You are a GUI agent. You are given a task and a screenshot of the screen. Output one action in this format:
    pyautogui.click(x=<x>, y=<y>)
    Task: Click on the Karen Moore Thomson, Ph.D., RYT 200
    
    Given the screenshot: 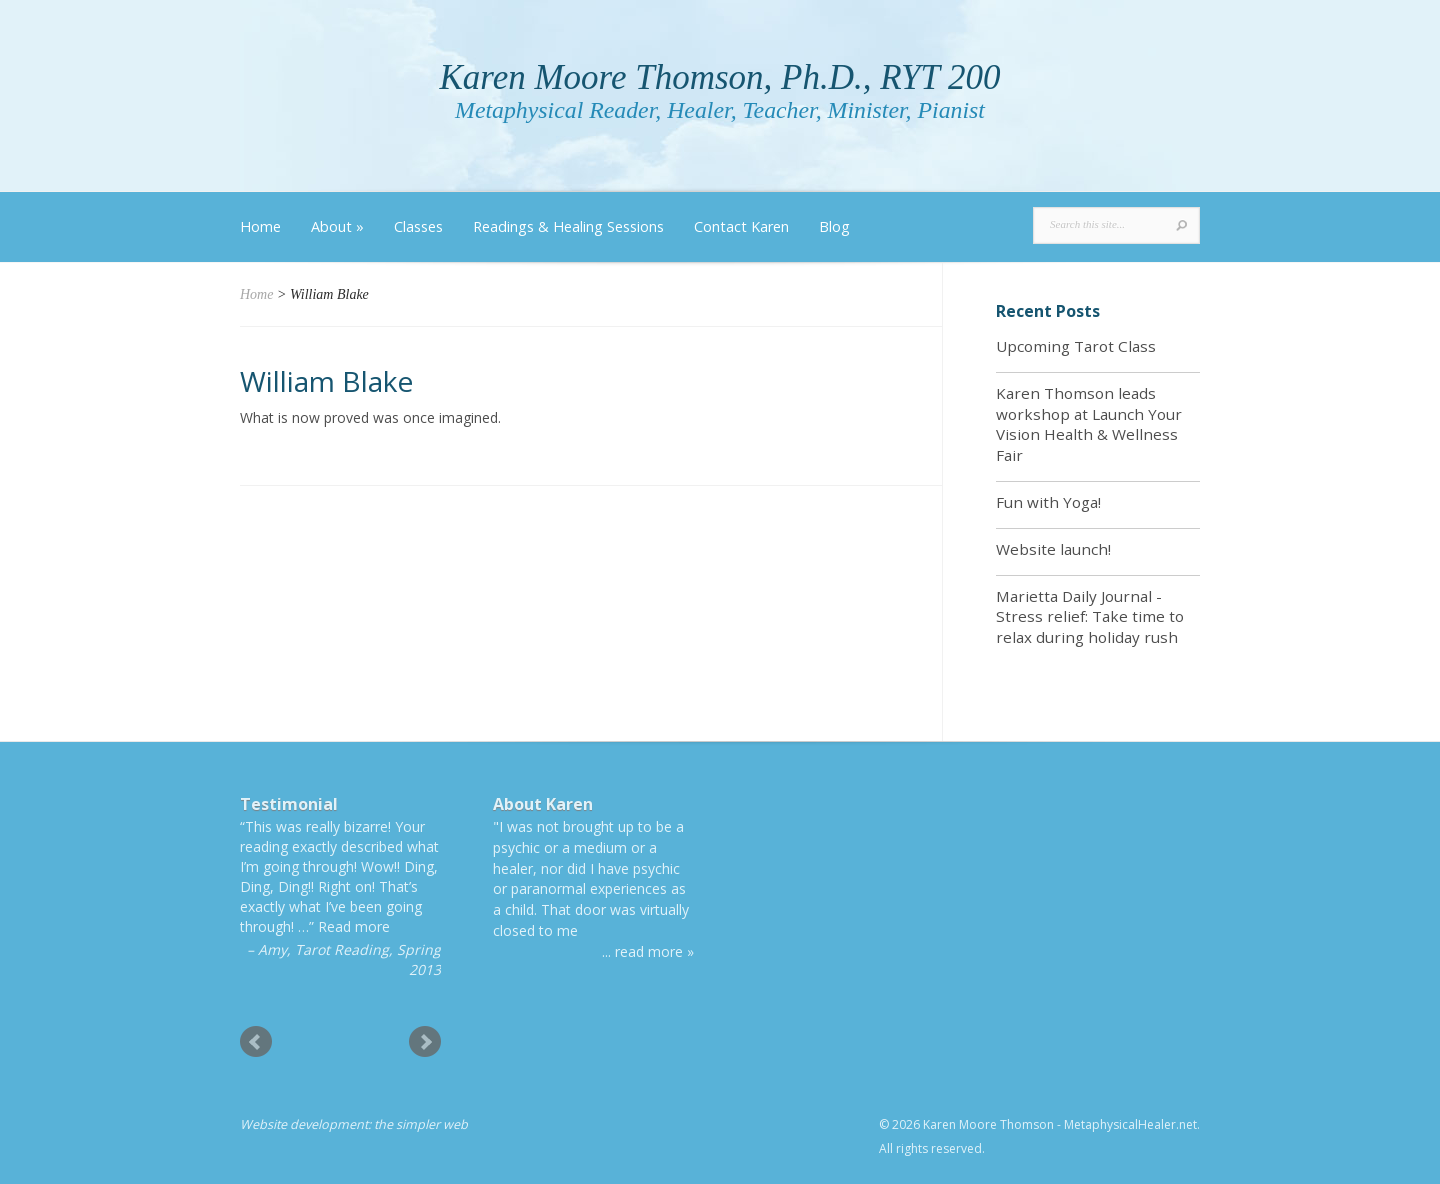 What is the action you would take?
    pyautogui.click(x=719, y=77)
    